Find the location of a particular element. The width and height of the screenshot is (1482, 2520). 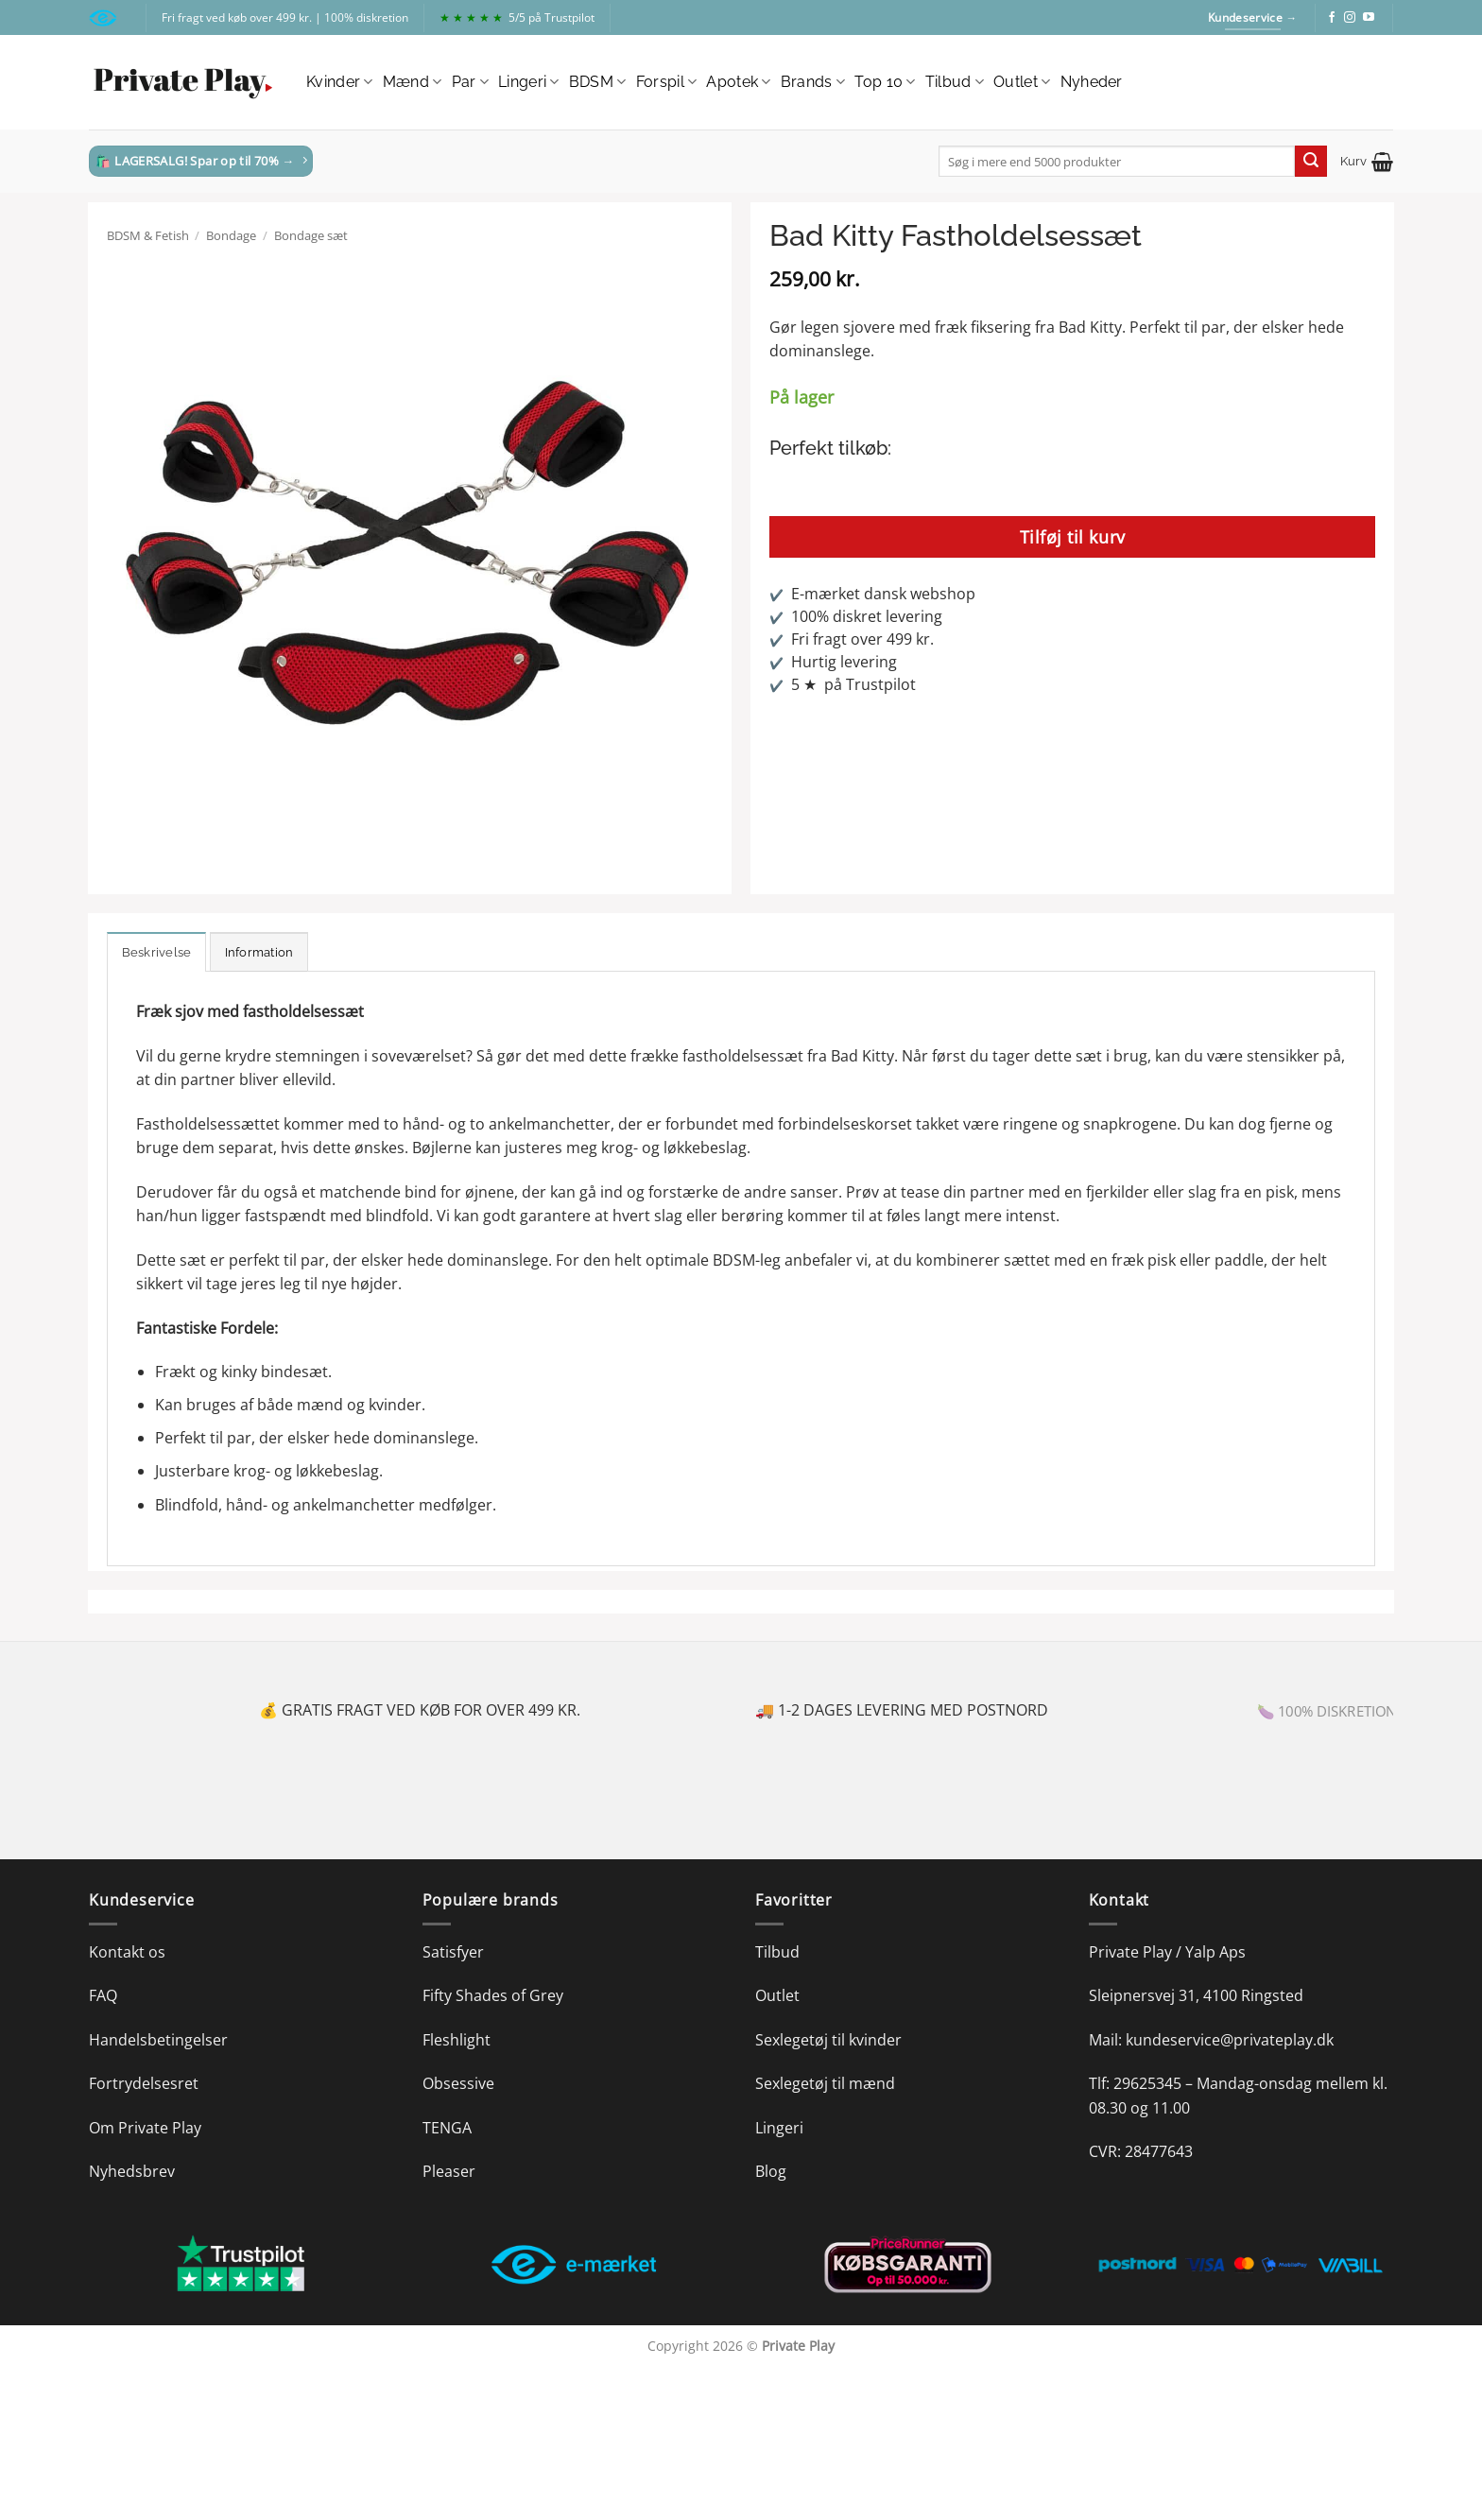

TENGA is located at coordinates (447, 2127).